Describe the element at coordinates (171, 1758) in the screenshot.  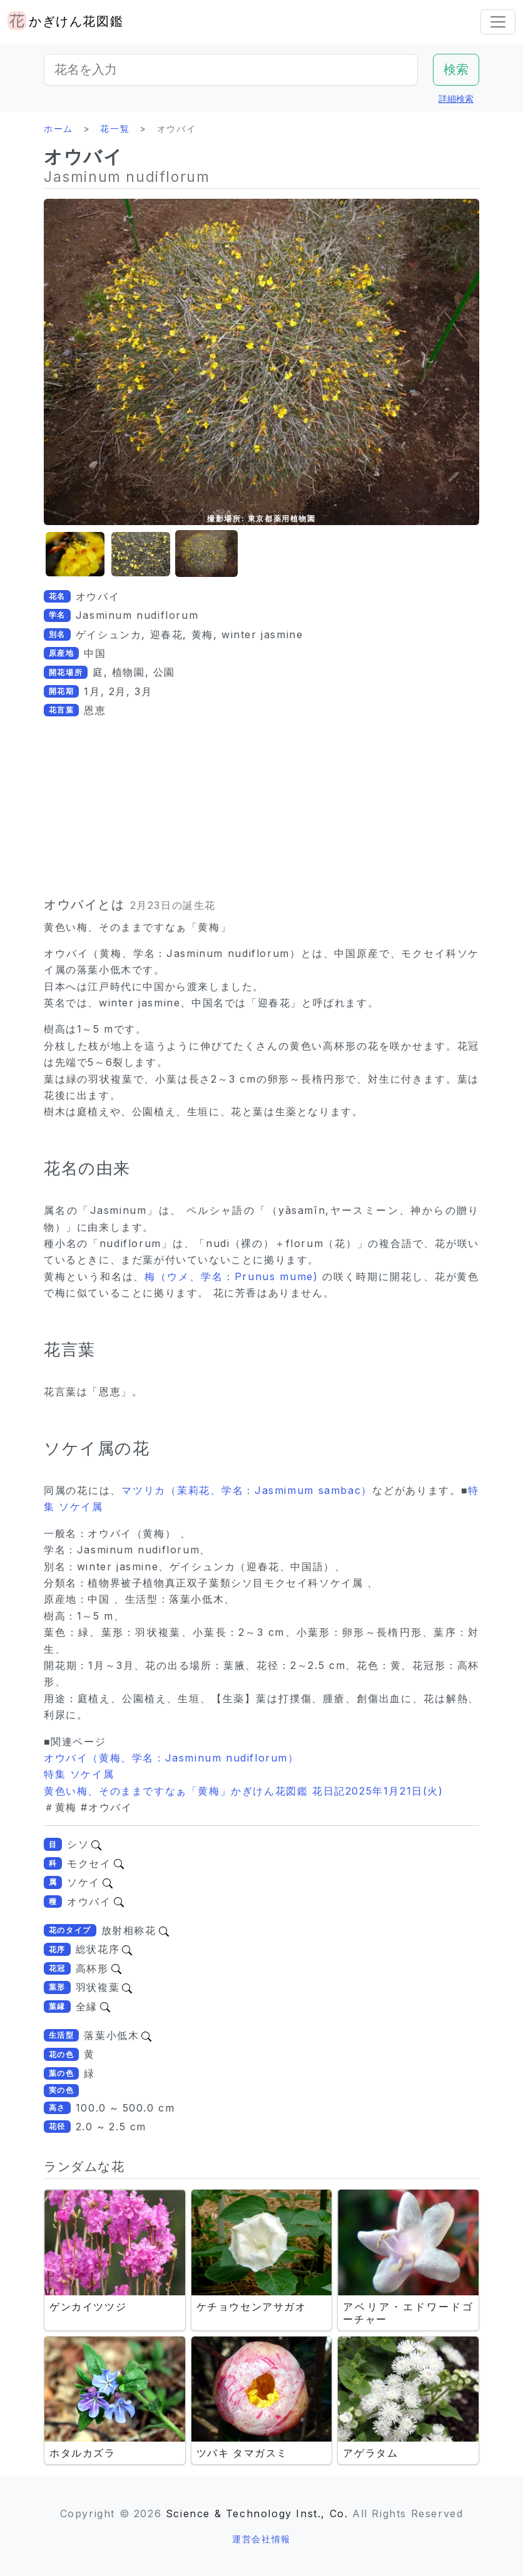
I see `オウバイ（黄梅、学名：Jasminum nudiflorum）` at that location.